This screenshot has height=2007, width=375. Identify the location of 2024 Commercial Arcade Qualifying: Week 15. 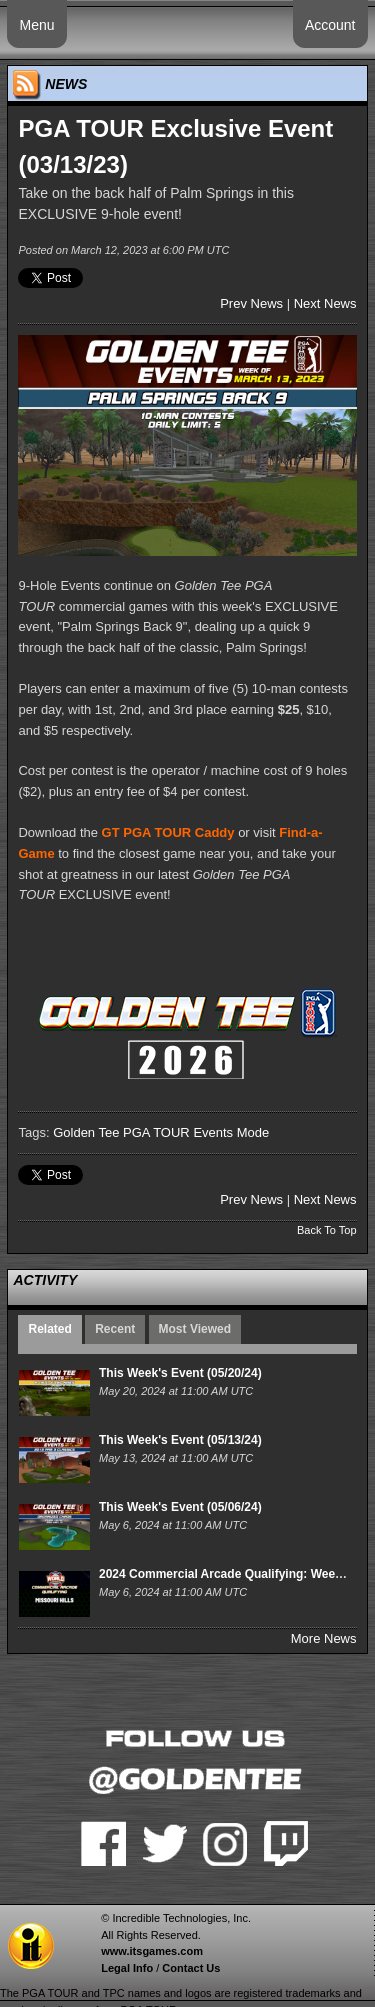
(228, 1574).